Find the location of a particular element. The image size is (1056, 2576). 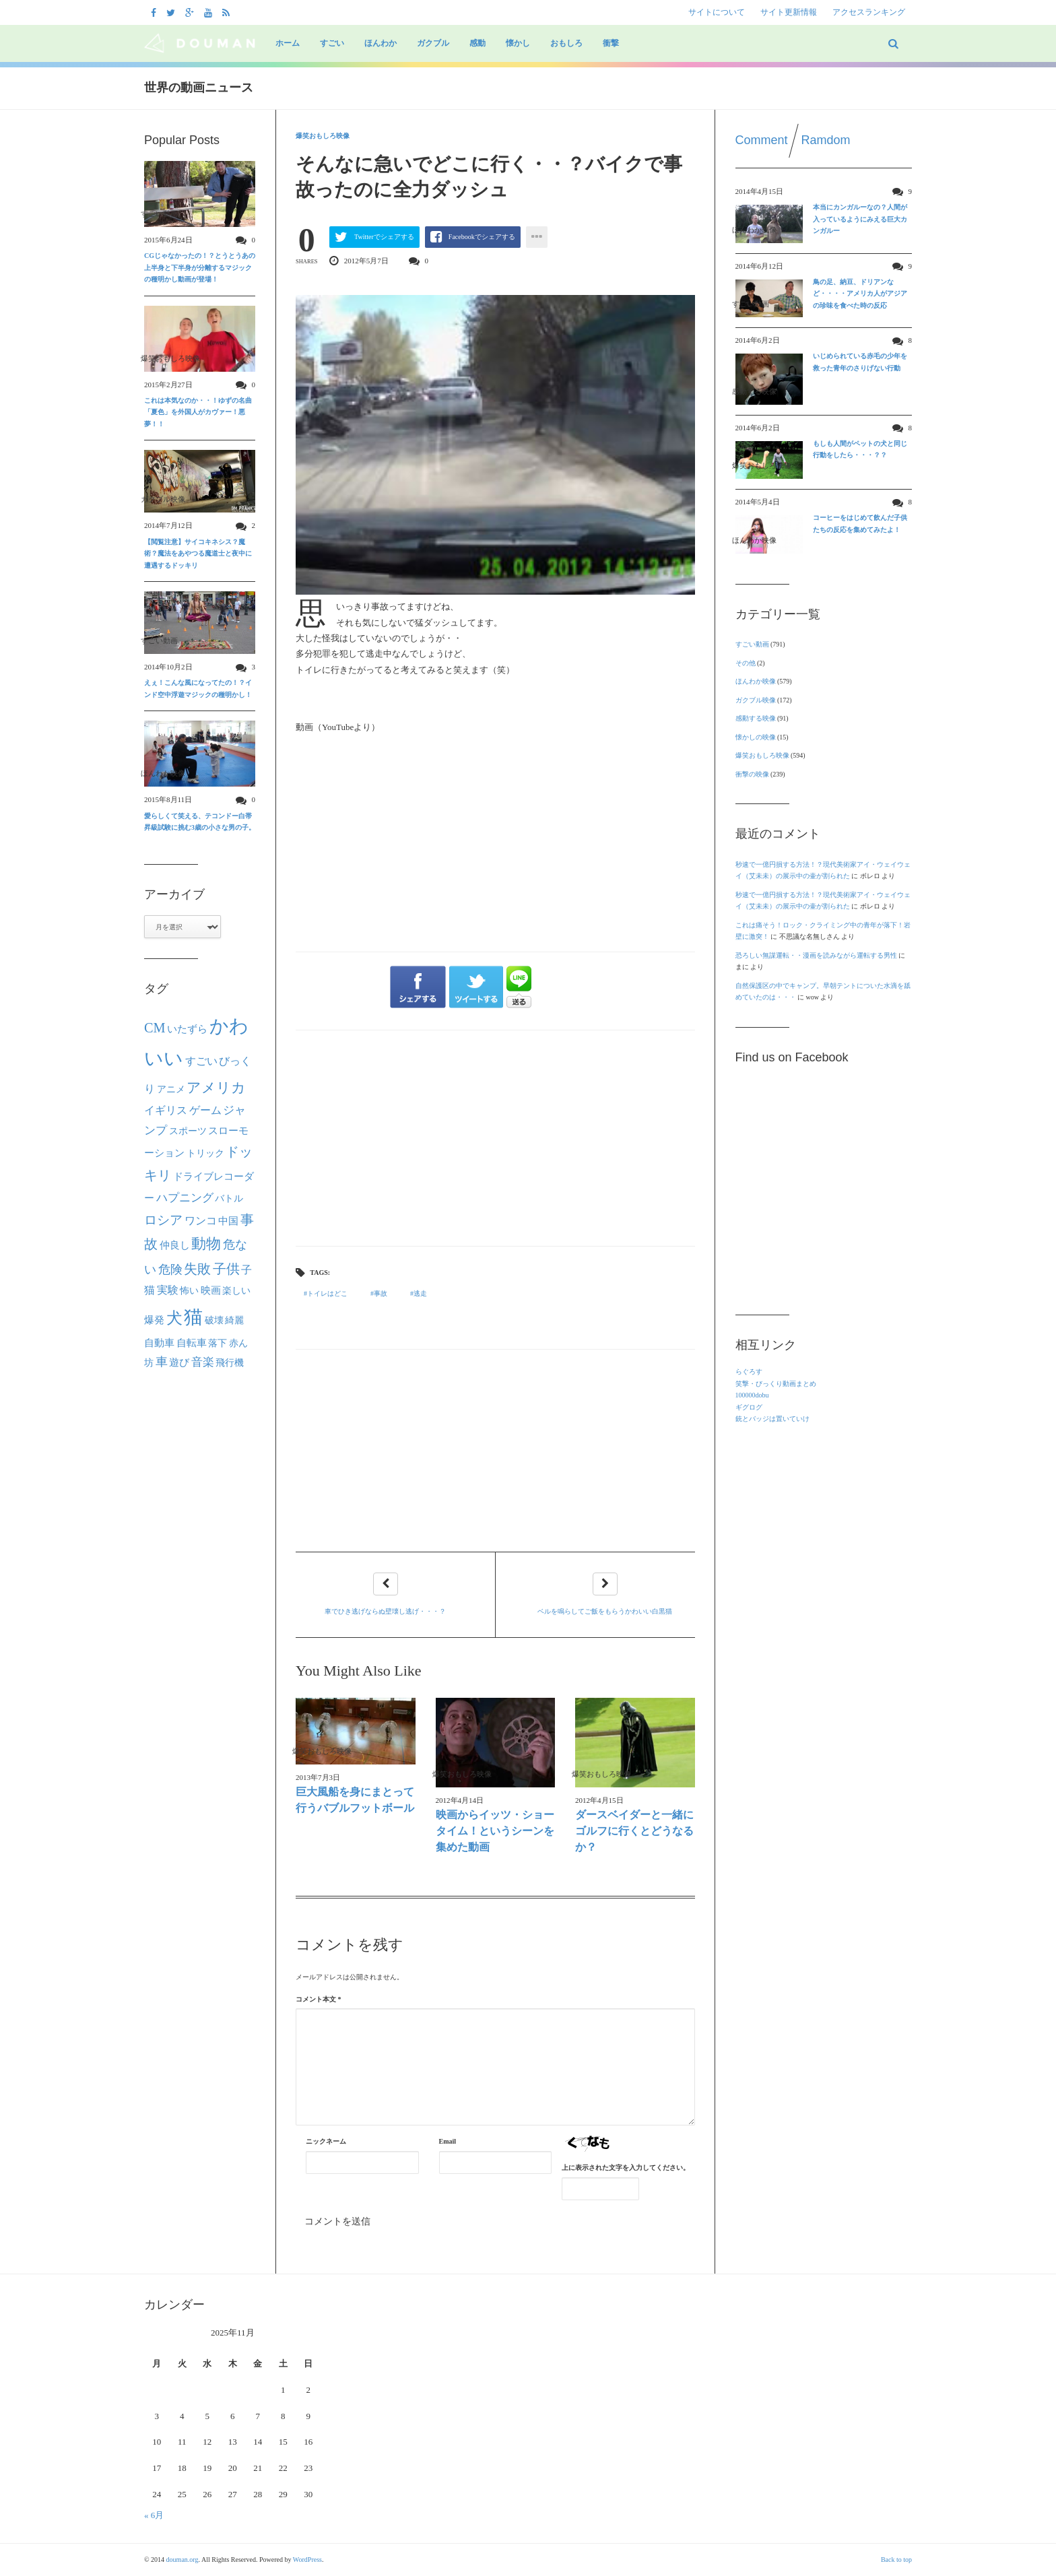

WordPress is located at coordinates (307, 2559).